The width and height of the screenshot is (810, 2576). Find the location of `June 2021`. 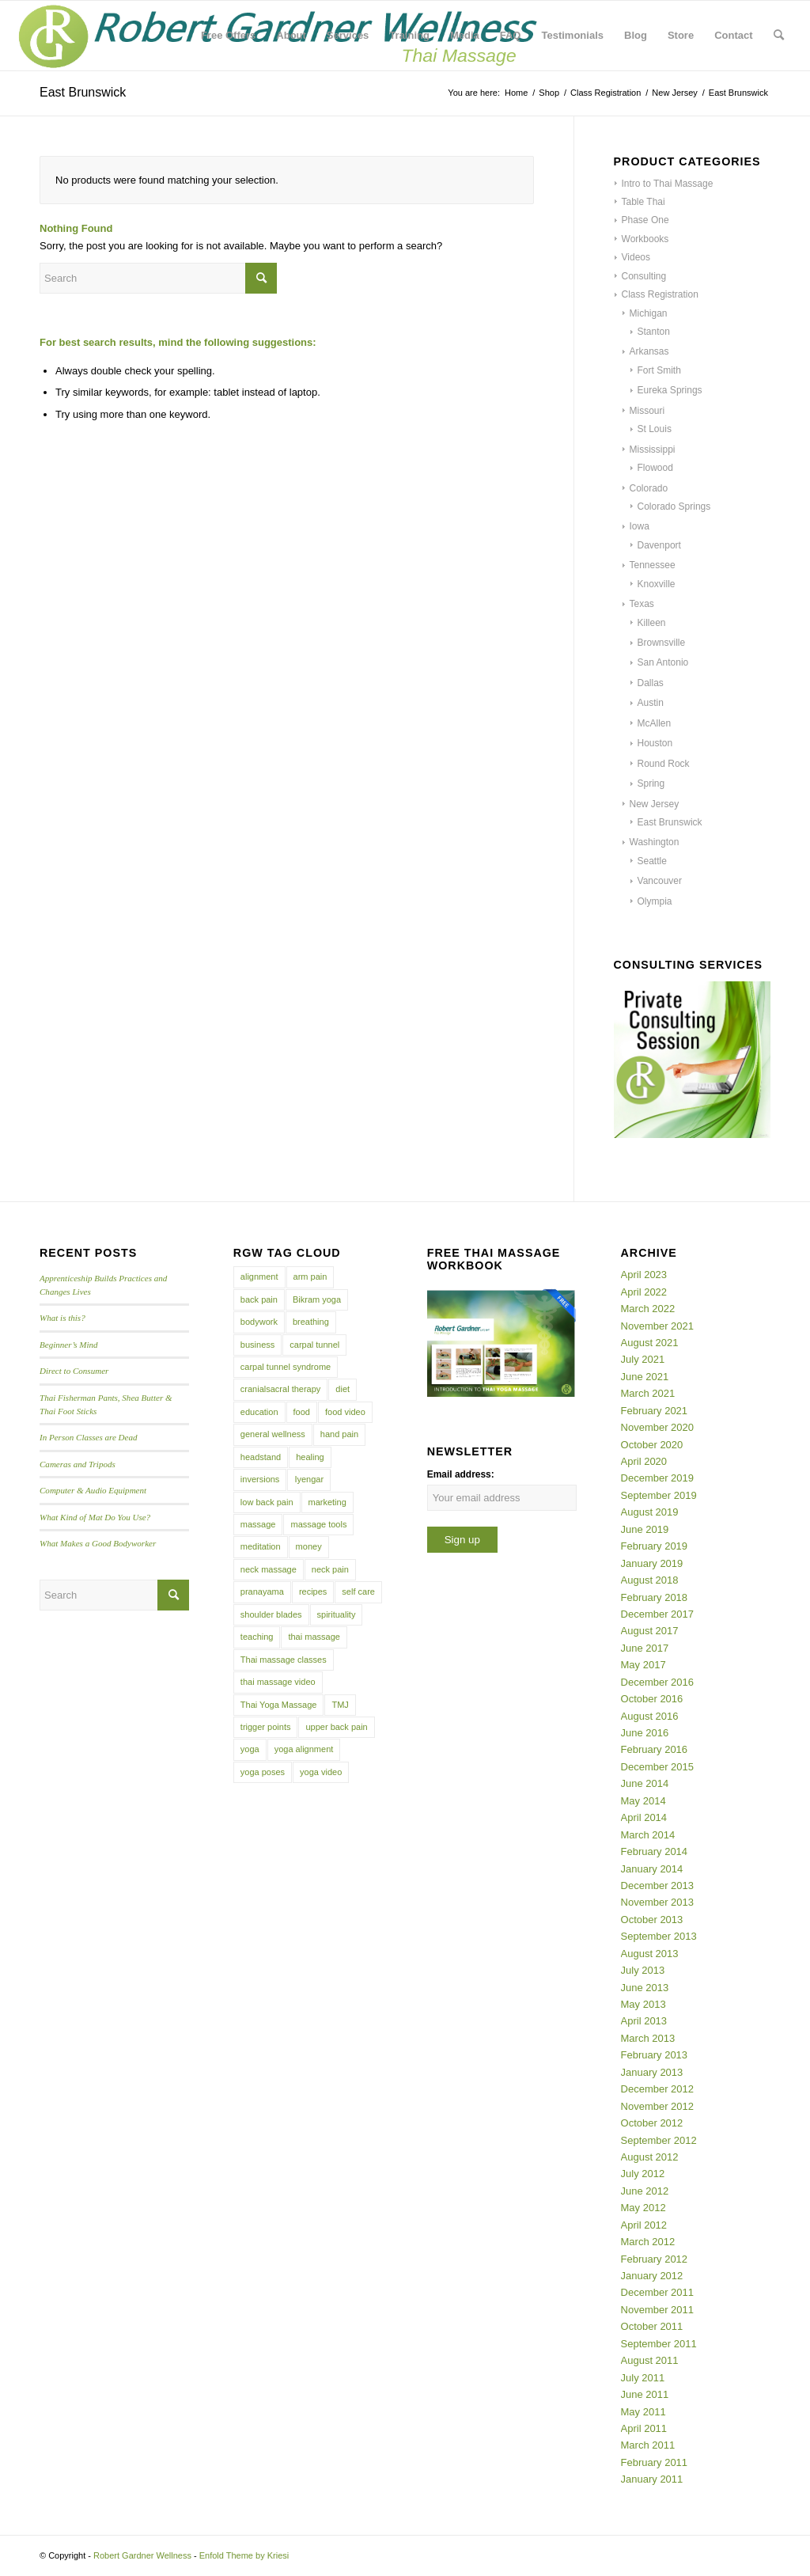

June 2021 is located at coordinates (645, 1377).